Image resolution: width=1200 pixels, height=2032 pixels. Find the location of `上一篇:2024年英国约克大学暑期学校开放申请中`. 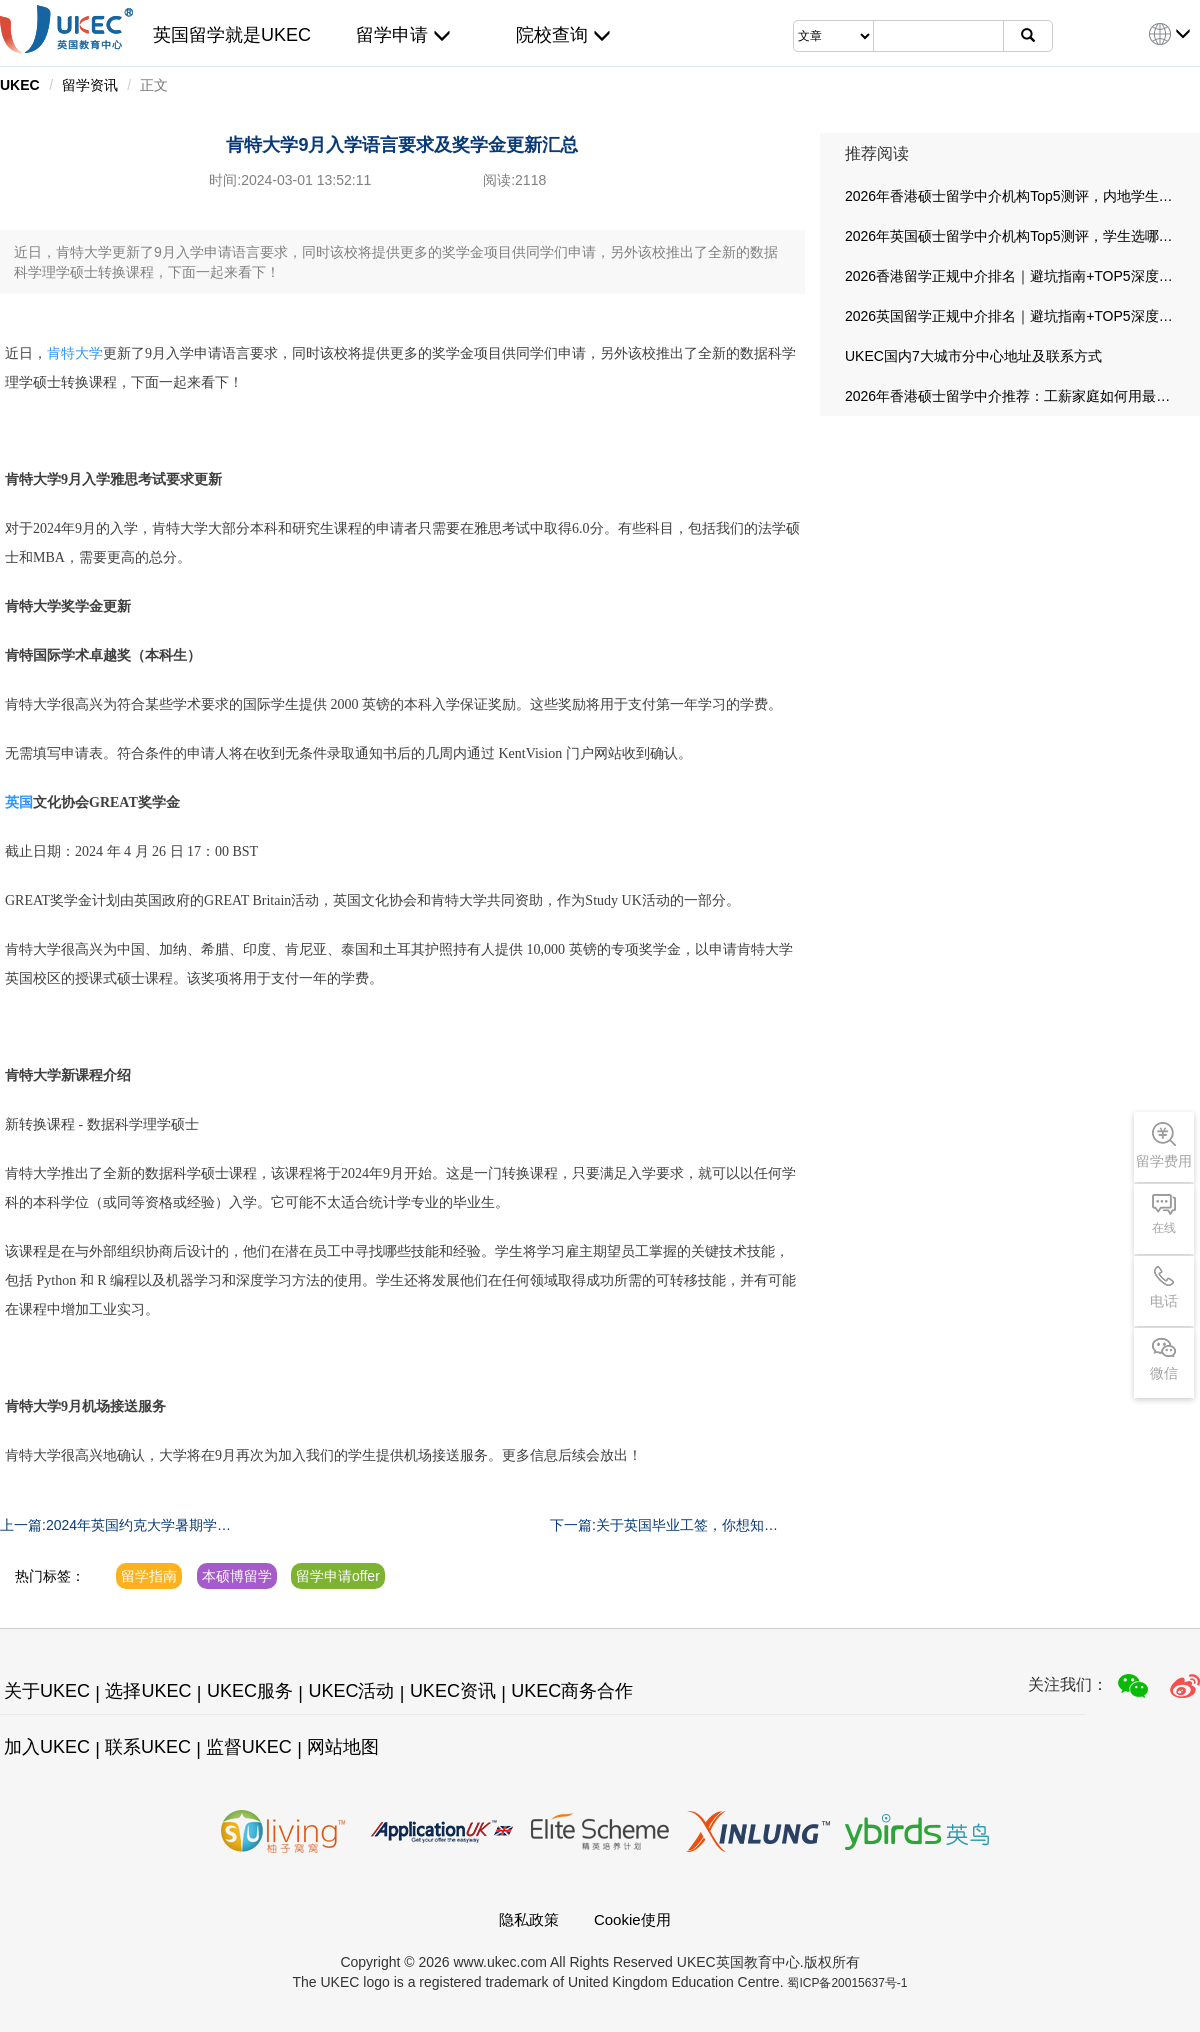

上一篇:2024年英国约克大学暑期学校开放申请中 is located at coordinates (115, 1526).